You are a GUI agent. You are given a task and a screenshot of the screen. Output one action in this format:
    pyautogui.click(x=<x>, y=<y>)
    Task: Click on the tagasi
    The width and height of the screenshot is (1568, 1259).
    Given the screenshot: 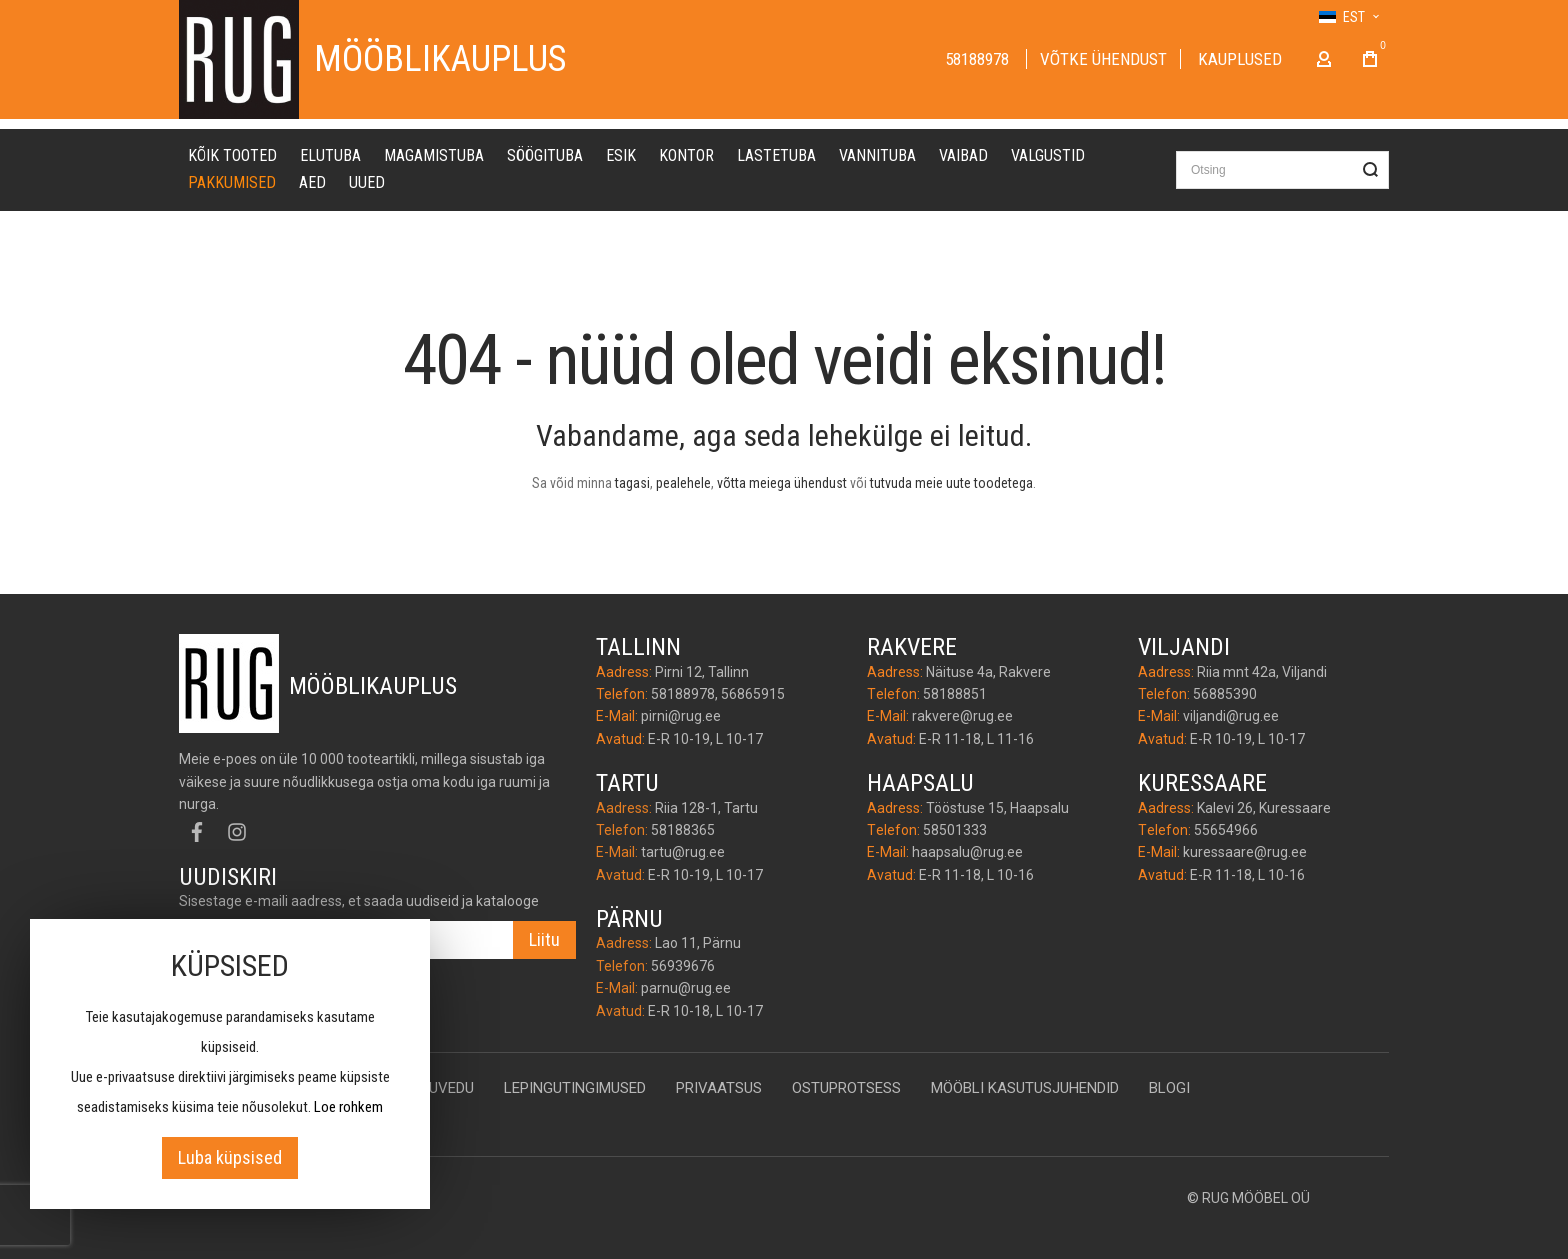 What is the action you would take?
    pyautogui.click(x=632, y=483)
    